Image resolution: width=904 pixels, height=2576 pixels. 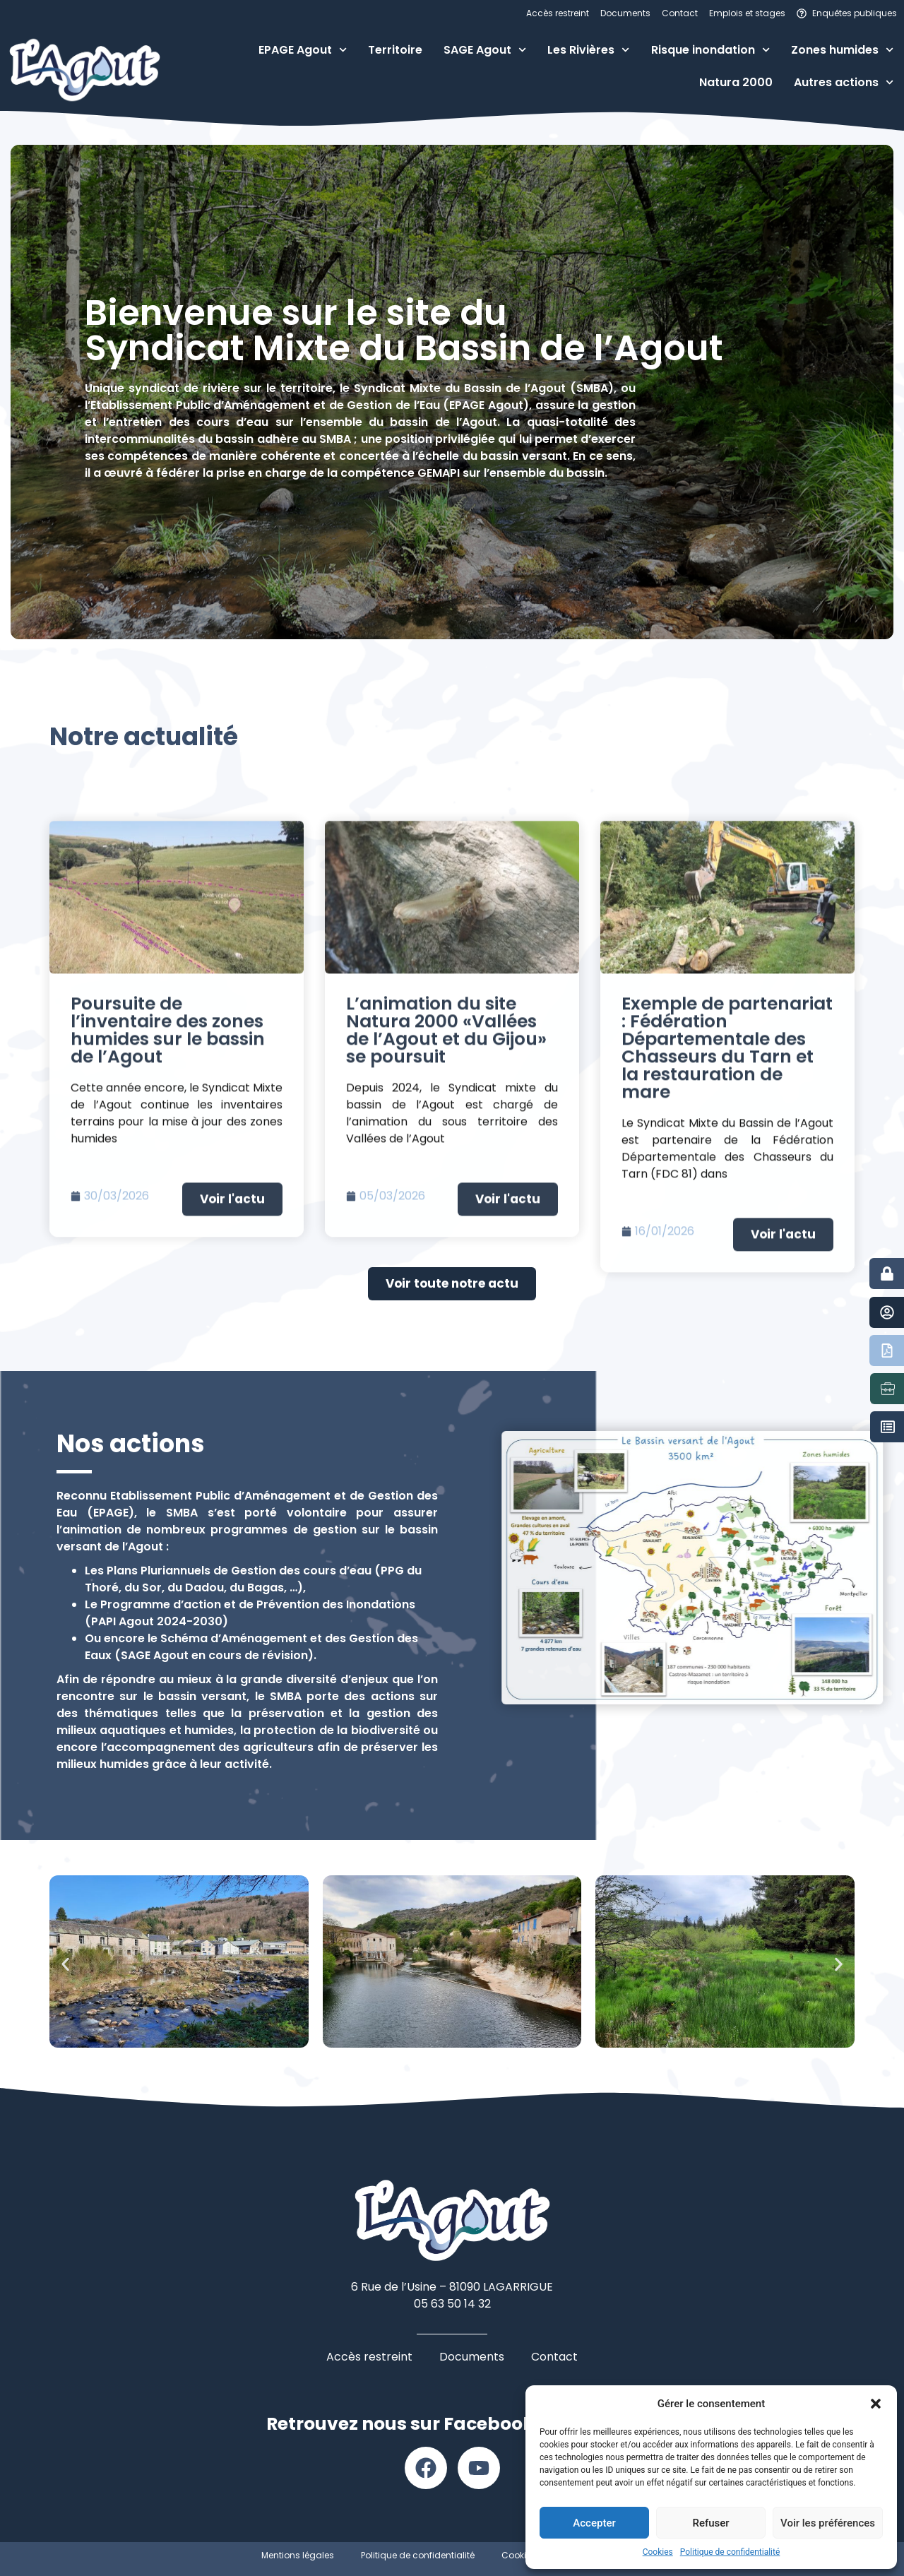 I want to click on Natura 2000, so click(x=736, y=82).